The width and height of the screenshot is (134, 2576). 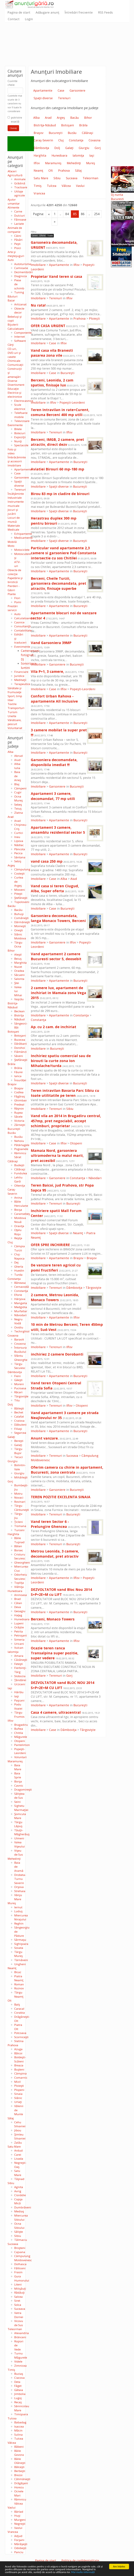 I want to click on OFER SPRE INCHIRIERE, so click(x=50, y=1244).